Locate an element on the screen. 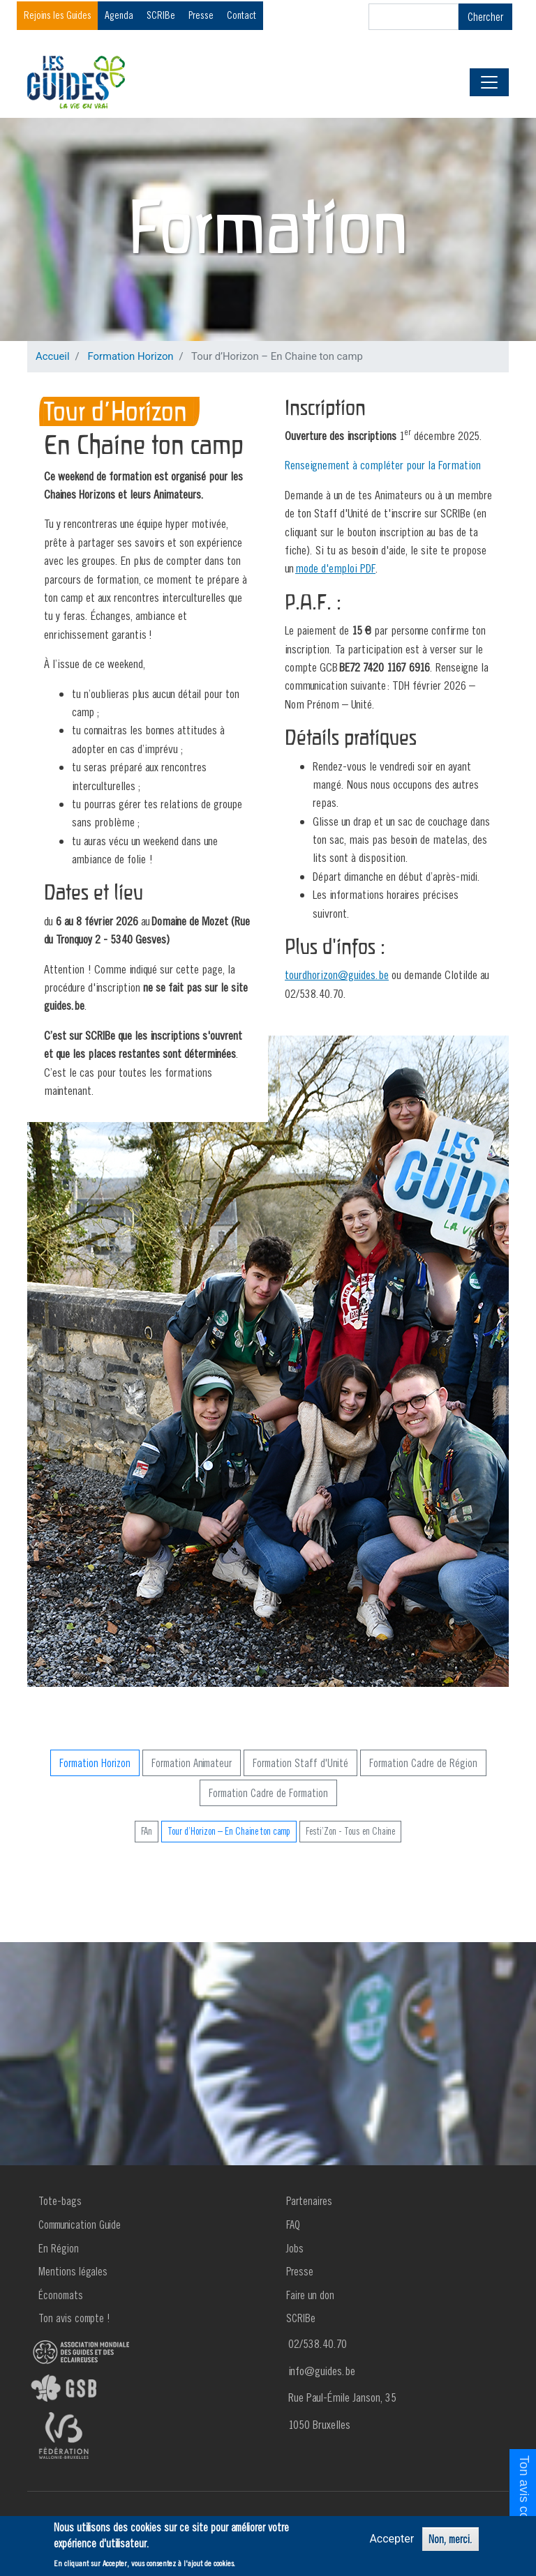 The image size is (536, 2576). Jobs is located at coordinates (295, 2248).